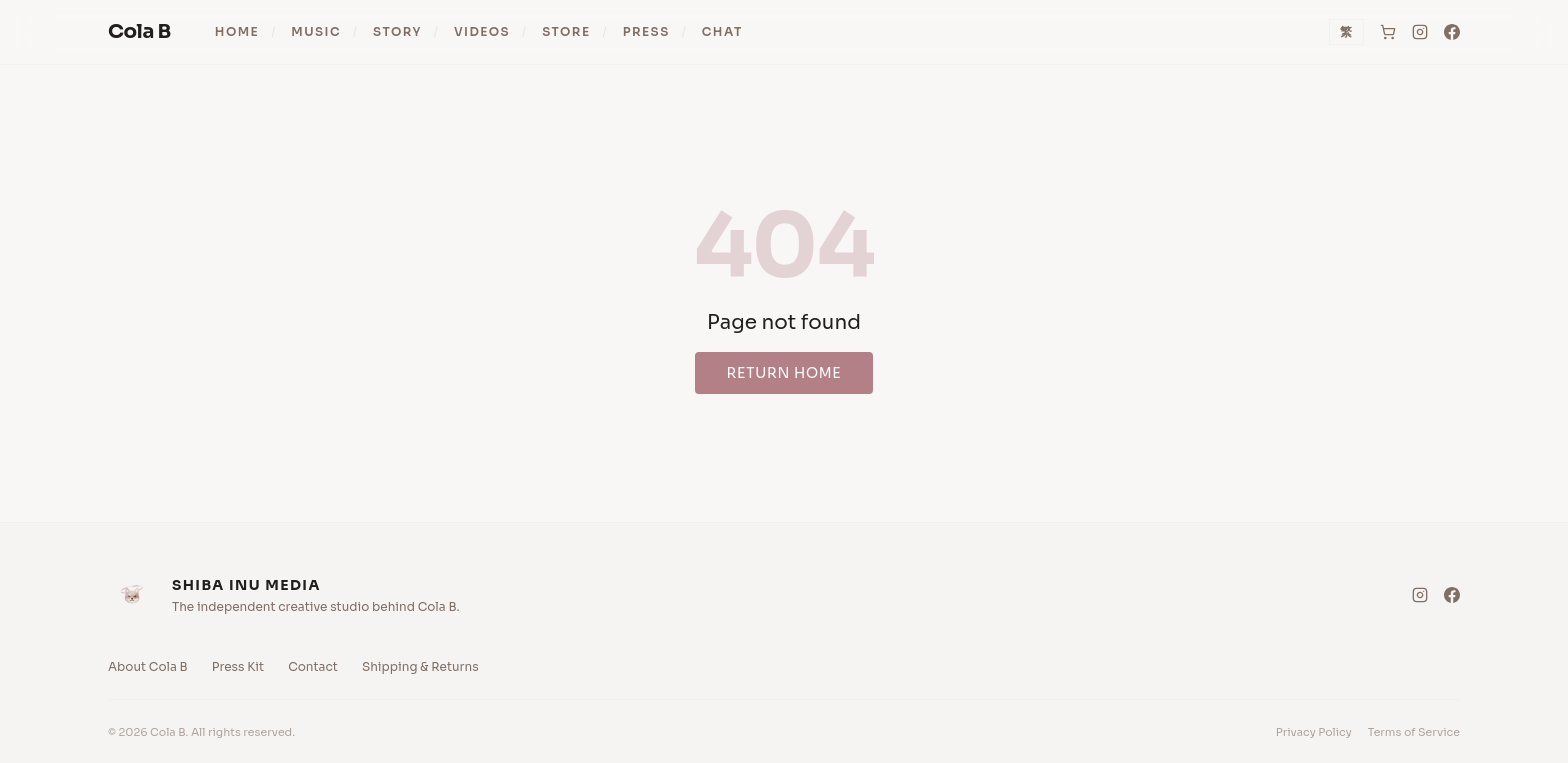 This screenshot has width=1568, height=763. I want to click on Shipping & Returns, so click(420, 666).